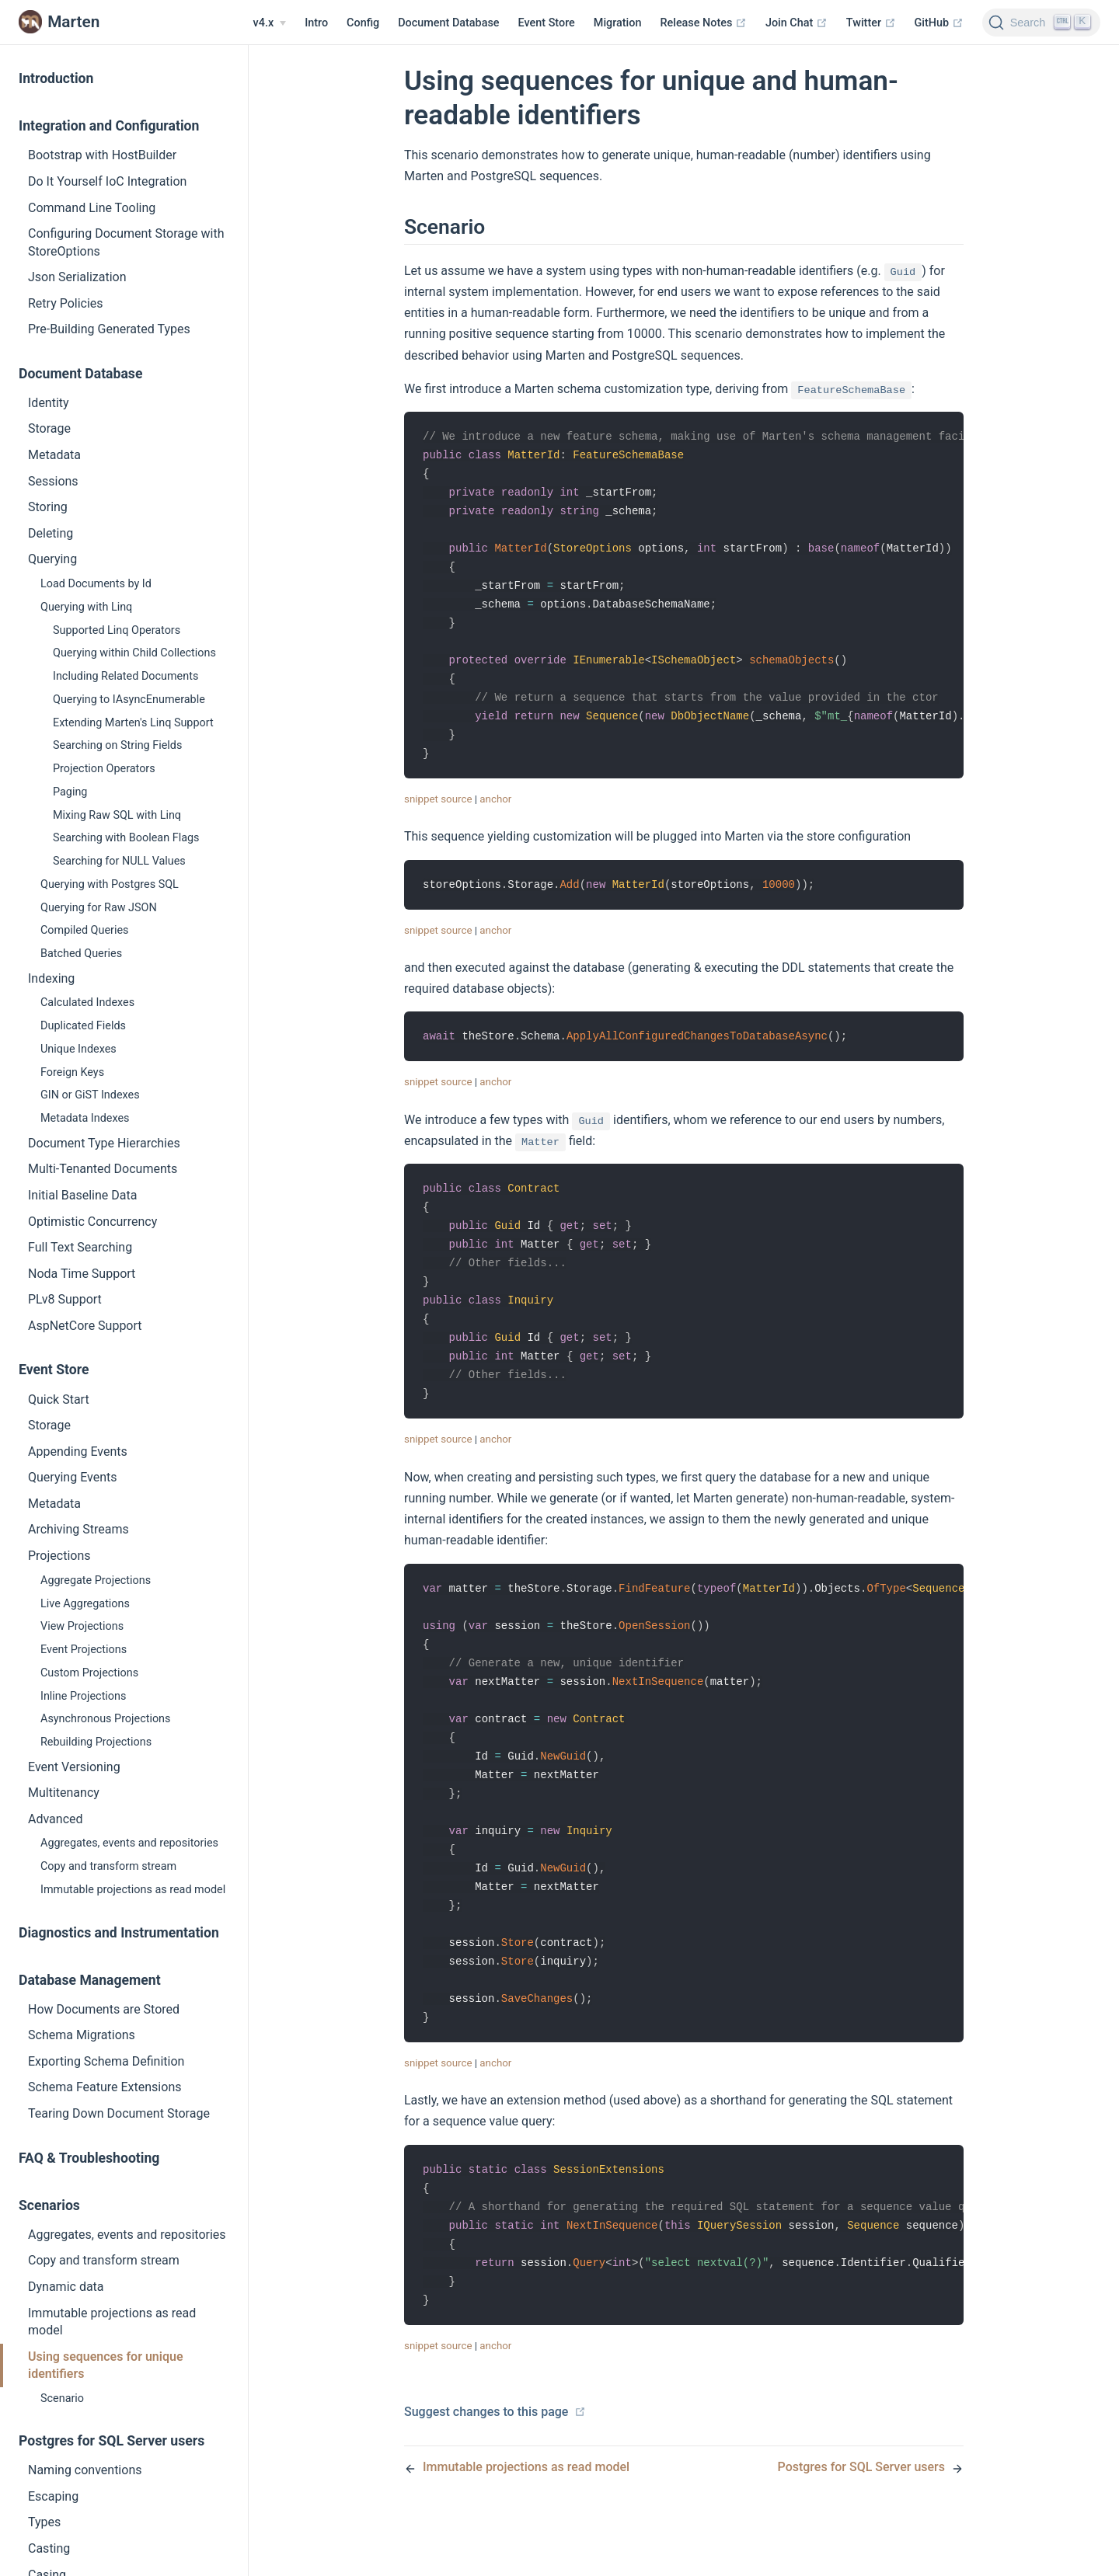 This screenshot has width=1119, height=2576. Describe the element at coordinates (939, 23) in the screenshot. I see `GitHub` at that location.